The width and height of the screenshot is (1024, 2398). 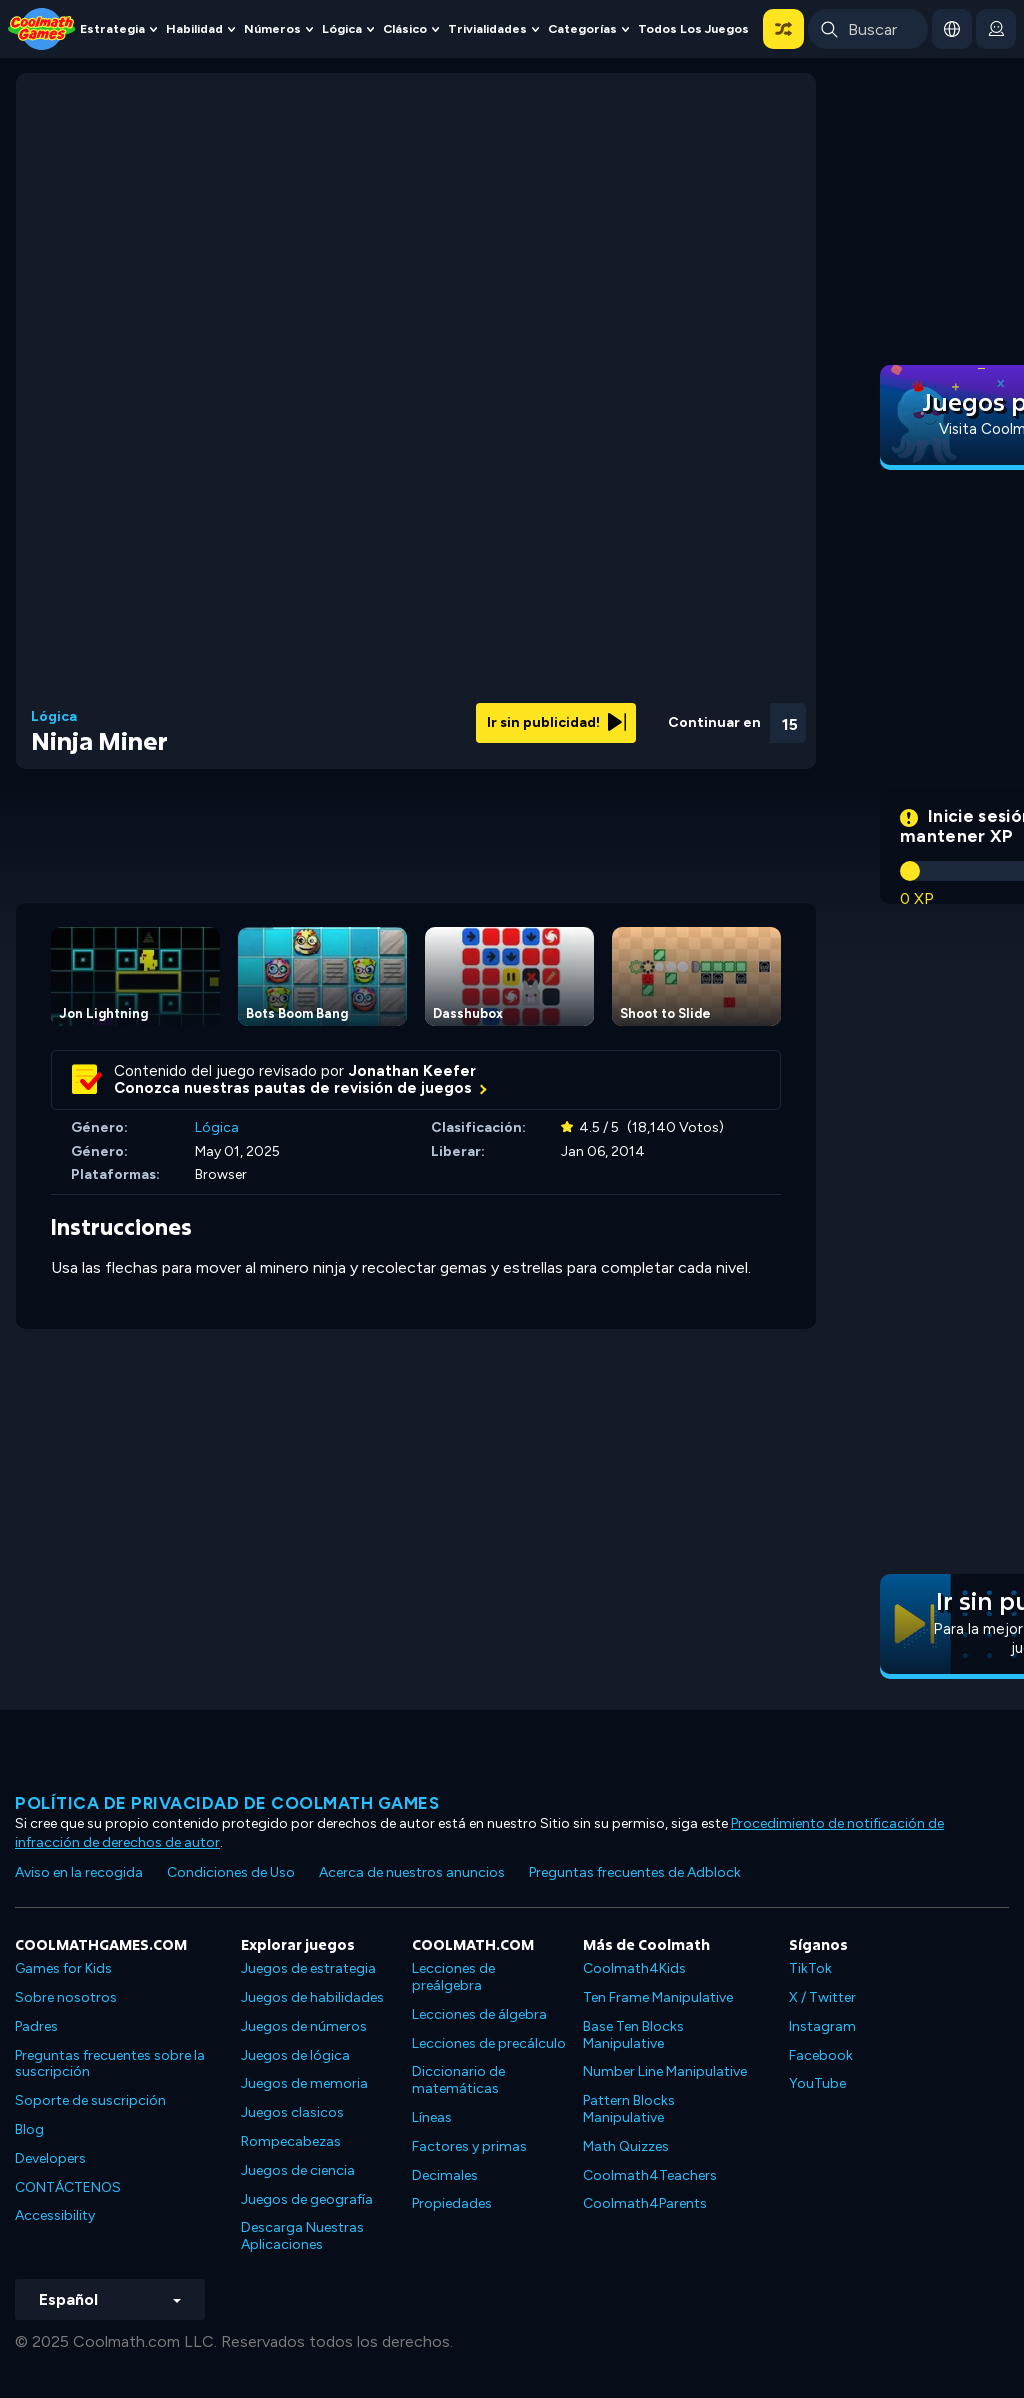 I want to click on Math Quizzes, so click(x=626, y=2146).